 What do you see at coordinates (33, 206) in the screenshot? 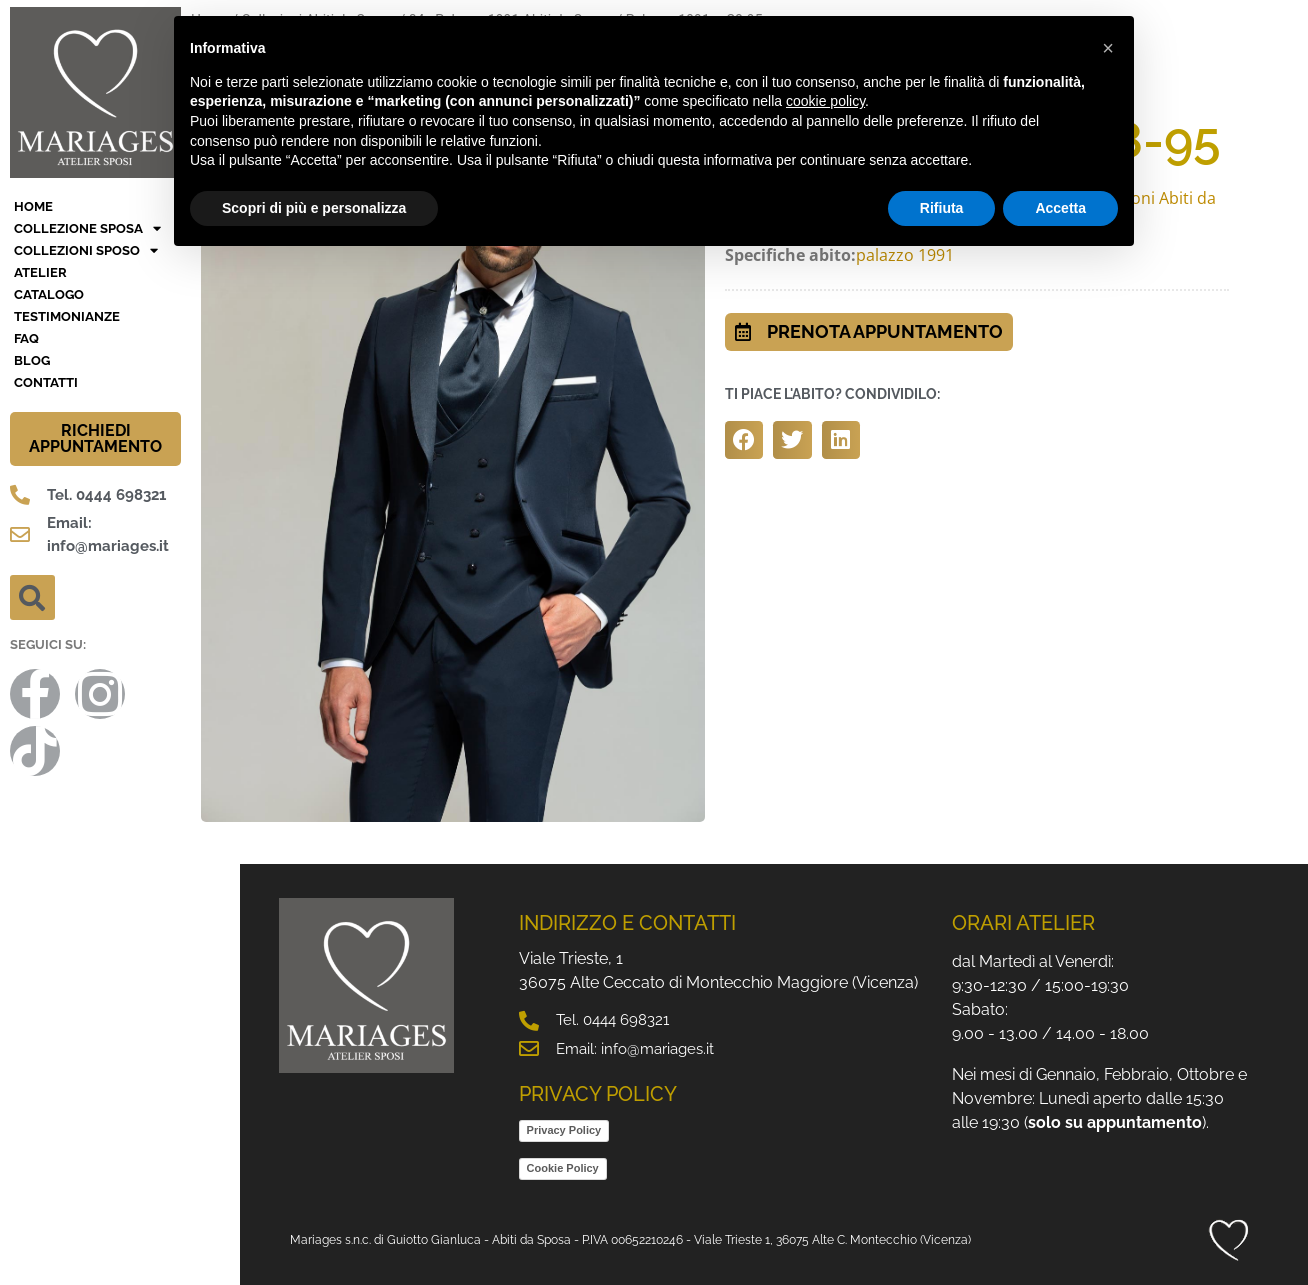
I see `HOME` at bounding box center [33, 206].